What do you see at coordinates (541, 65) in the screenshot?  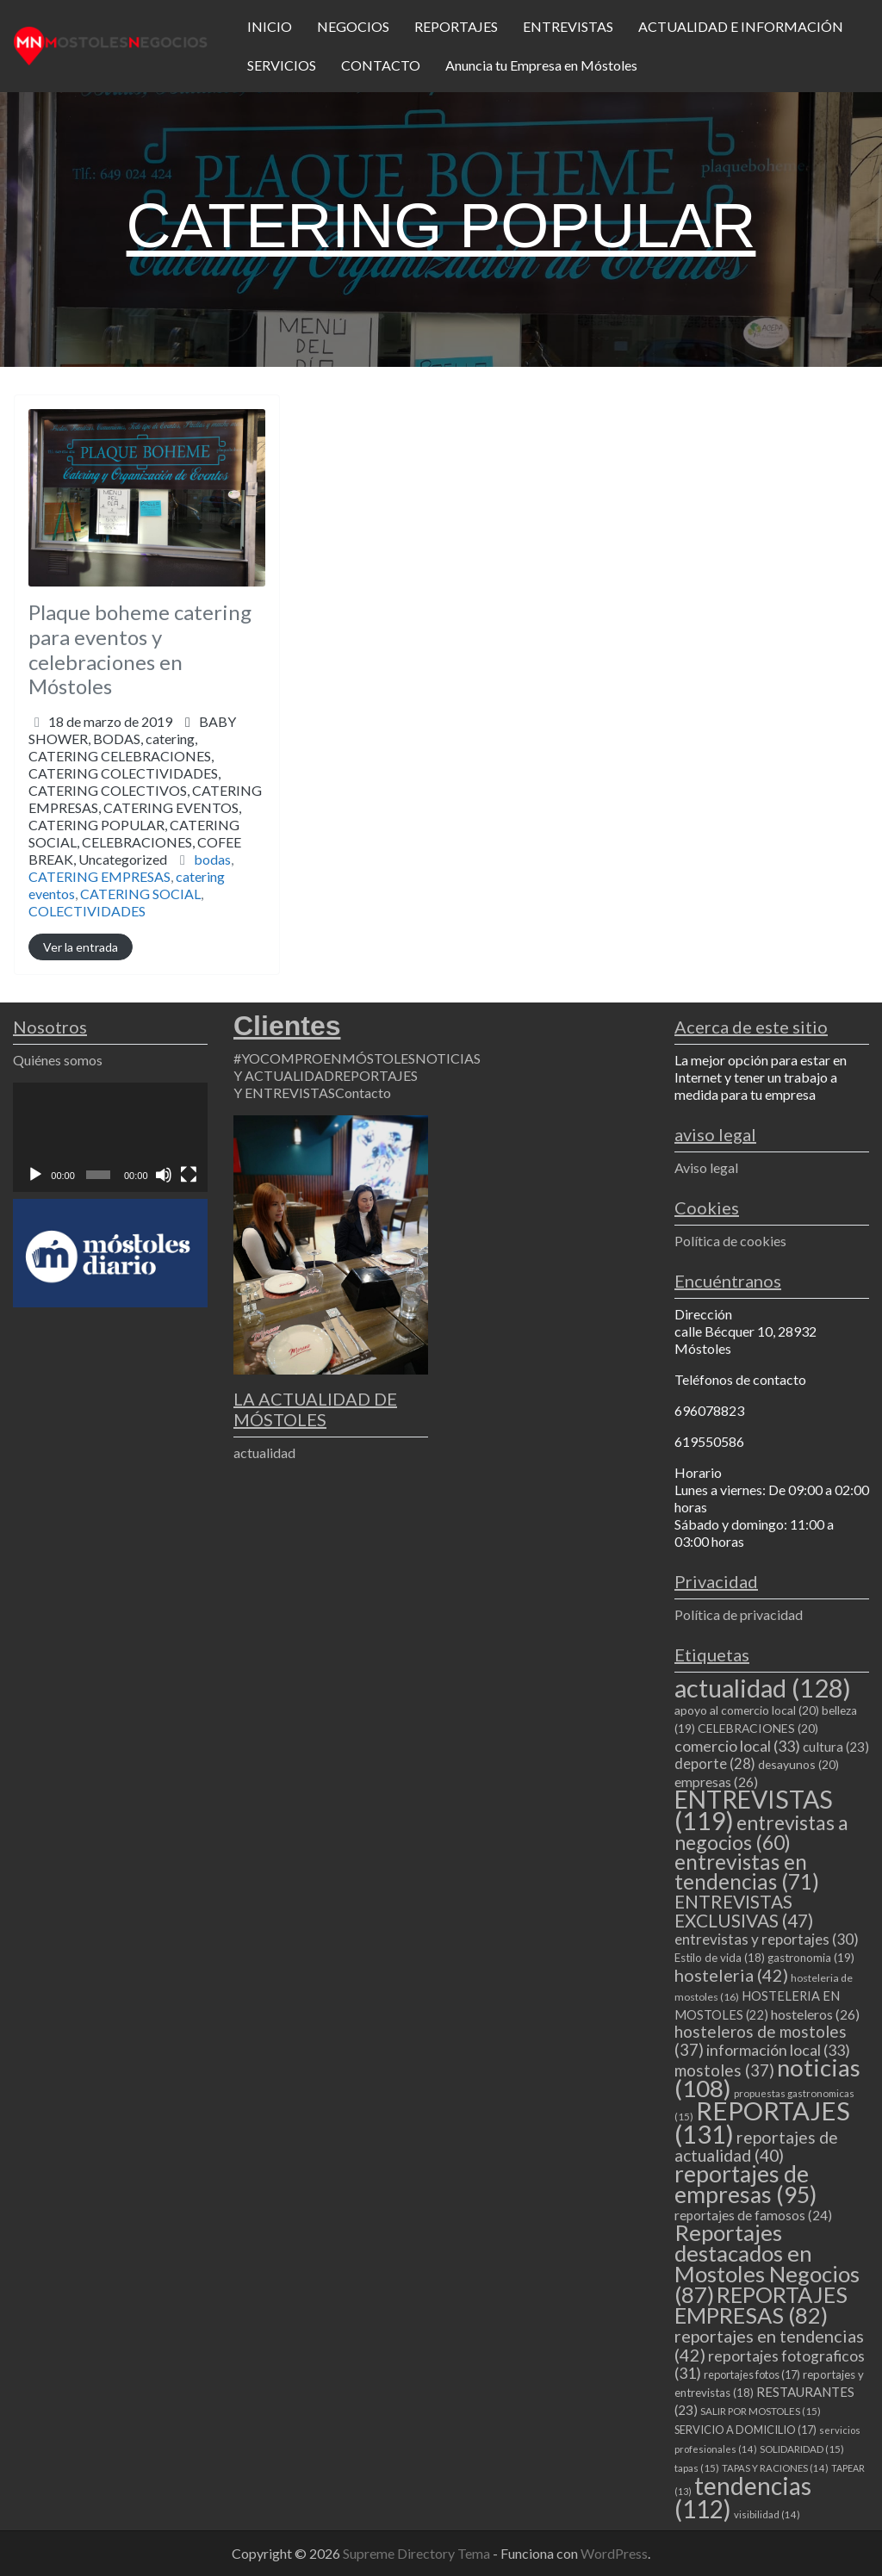 I see `Anuncia tu Empresa en Móstoles` at bounding box center [541, 65].